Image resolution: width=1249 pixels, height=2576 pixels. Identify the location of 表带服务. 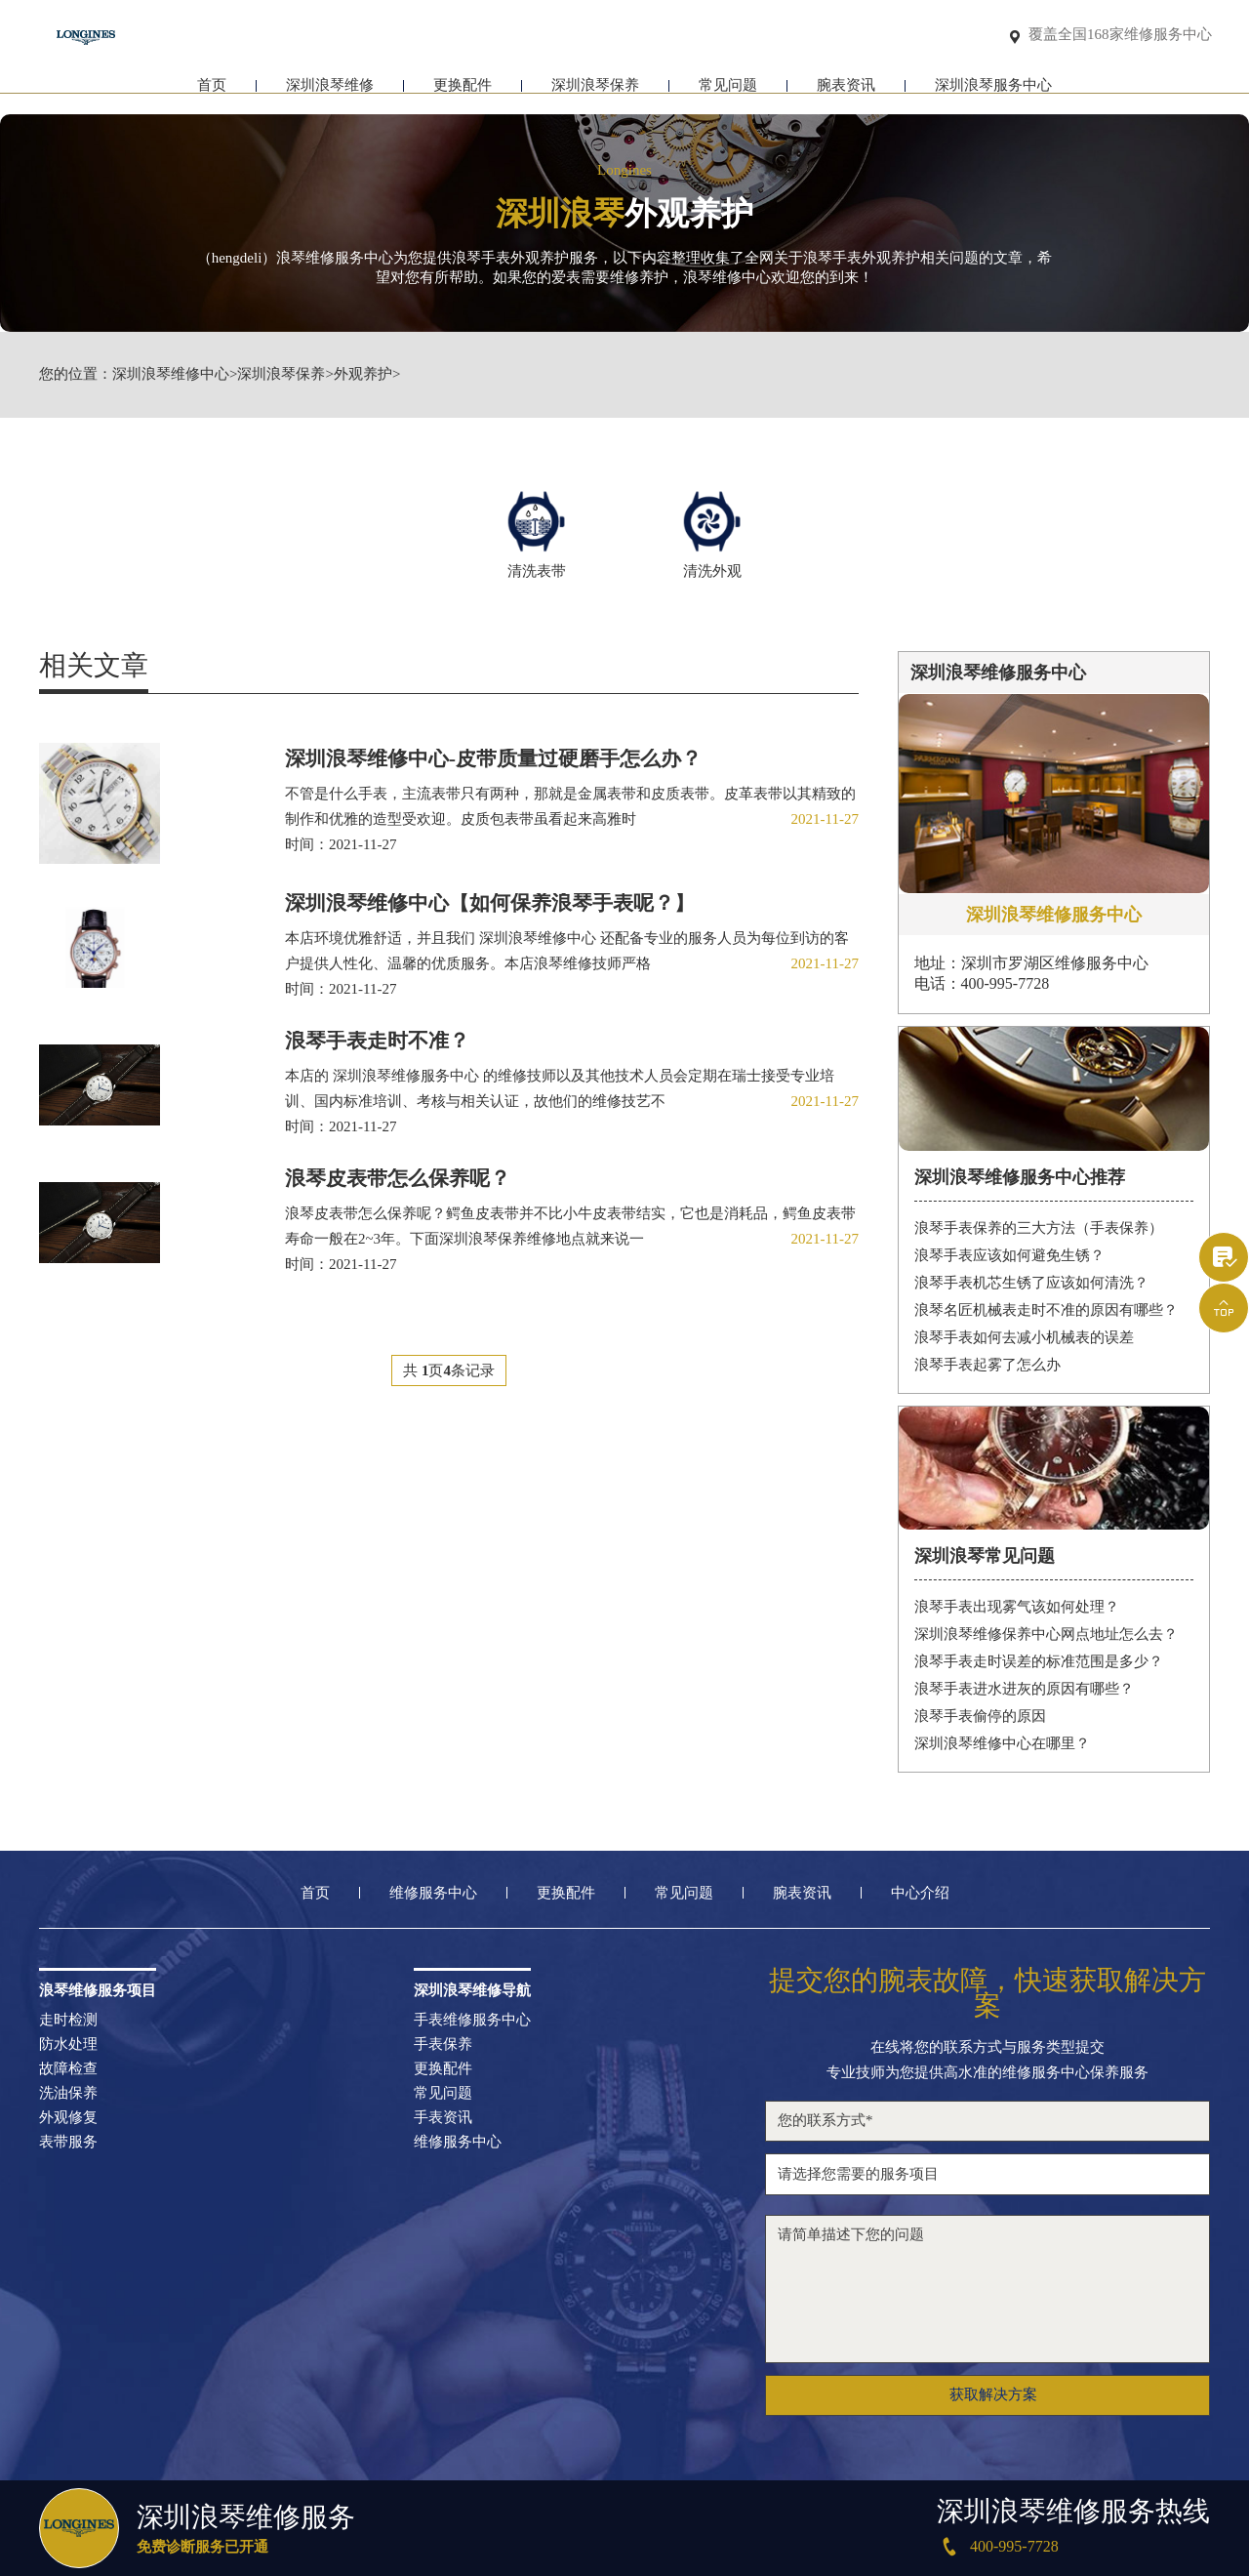
(68, 2141).